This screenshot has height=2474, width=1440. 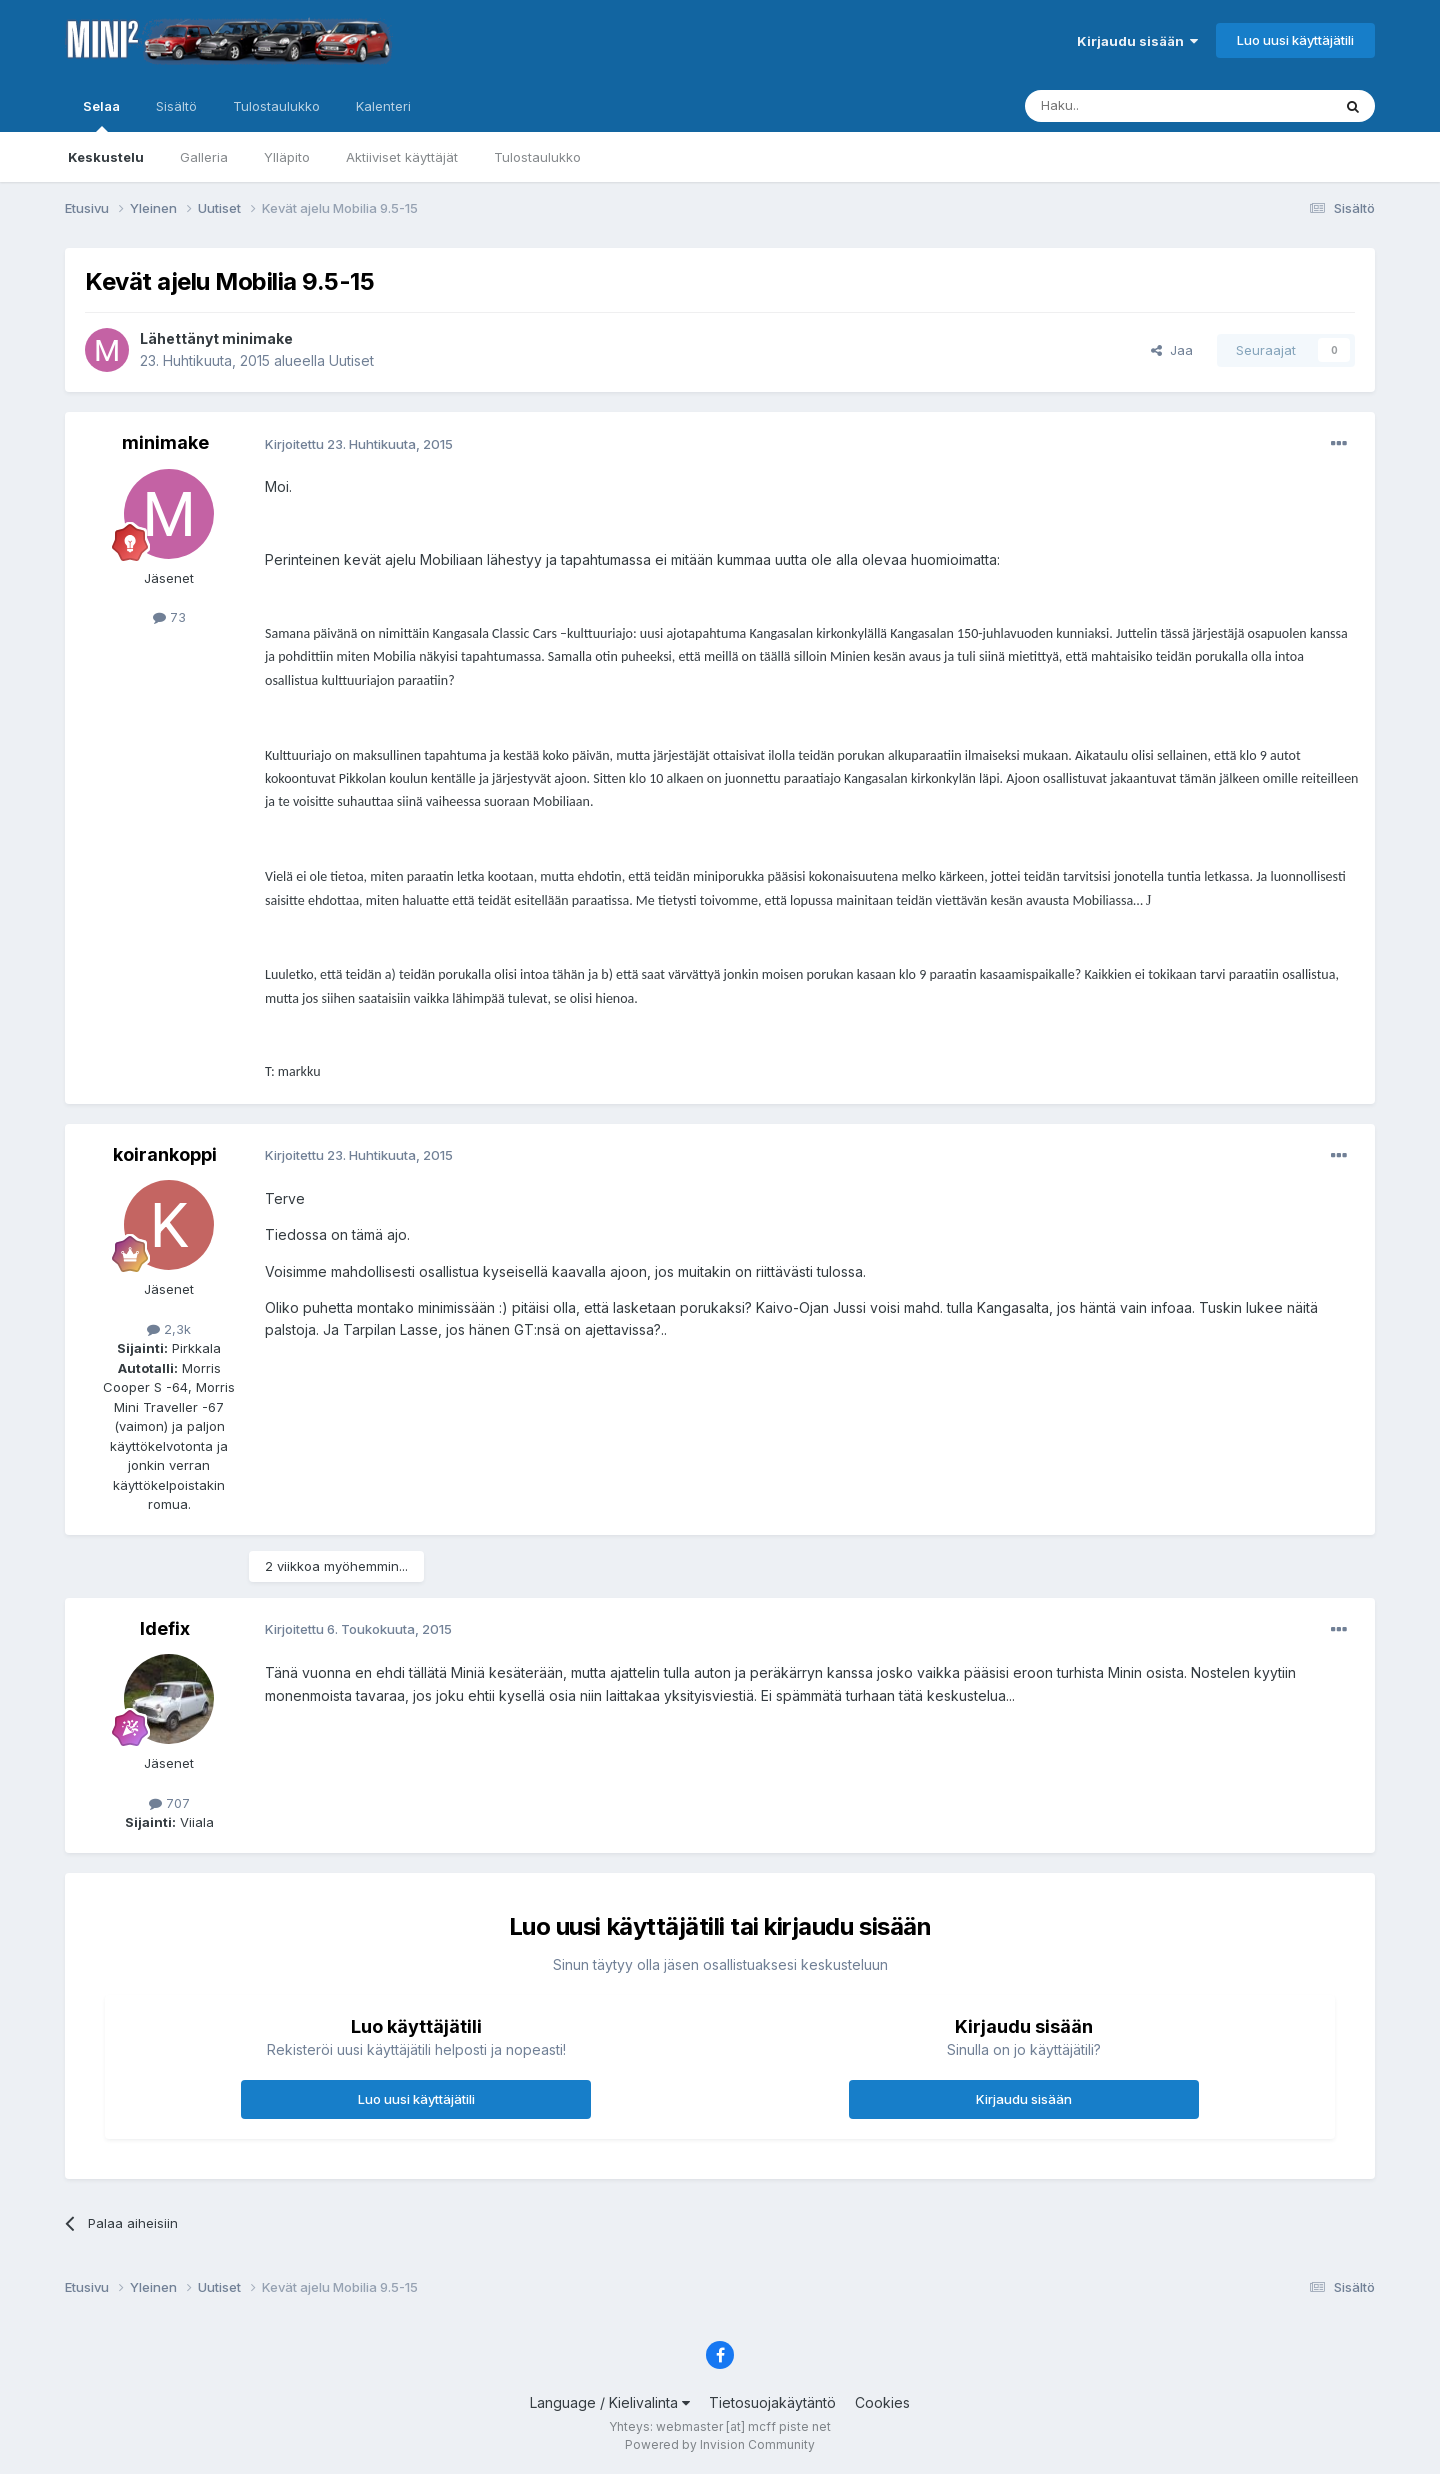 What do you see at coordinates (287, 157) in the screenshot?
I see `Ylläpito` at bounding box center [287, 157].